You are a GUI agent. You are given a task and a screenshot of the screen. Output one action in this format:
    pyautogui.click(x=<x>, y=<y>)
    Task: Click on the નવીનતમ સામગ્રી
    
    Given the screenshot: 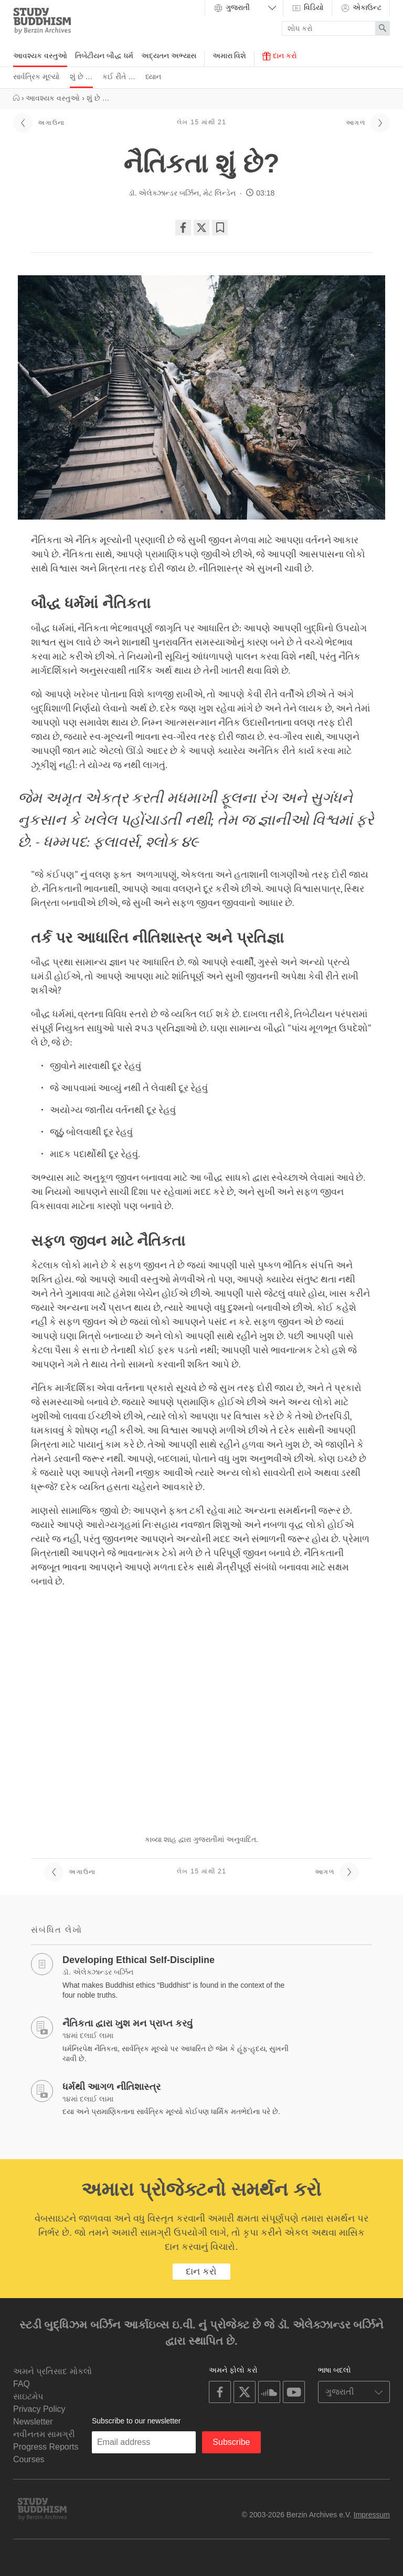 What is the action you would take?
    pyautogui.click(x=44, y=2434)
    